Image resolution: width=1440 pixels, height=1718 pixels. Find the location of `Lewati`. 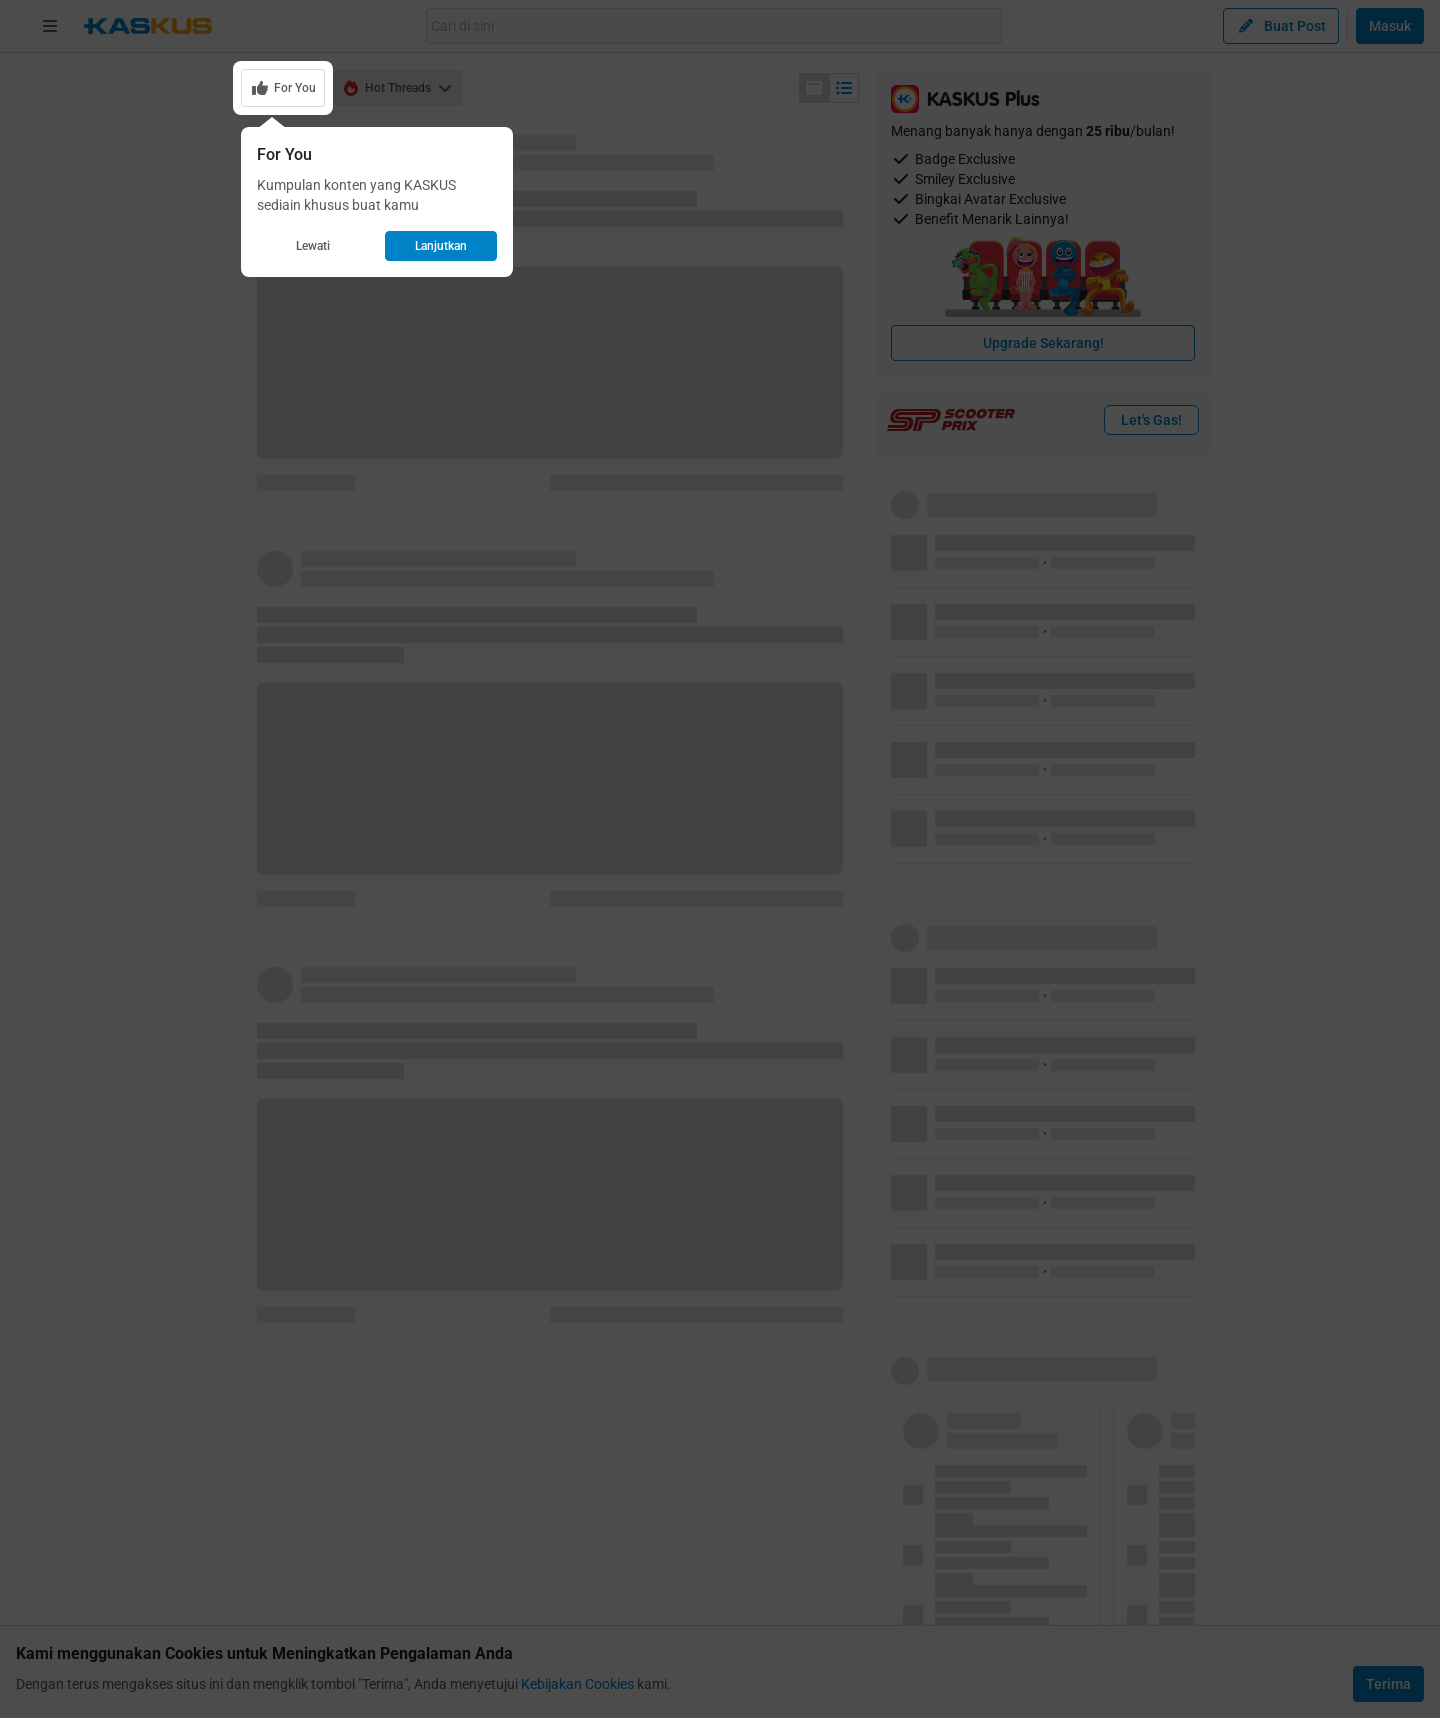

Lewati is located at coordinates (313, 246).